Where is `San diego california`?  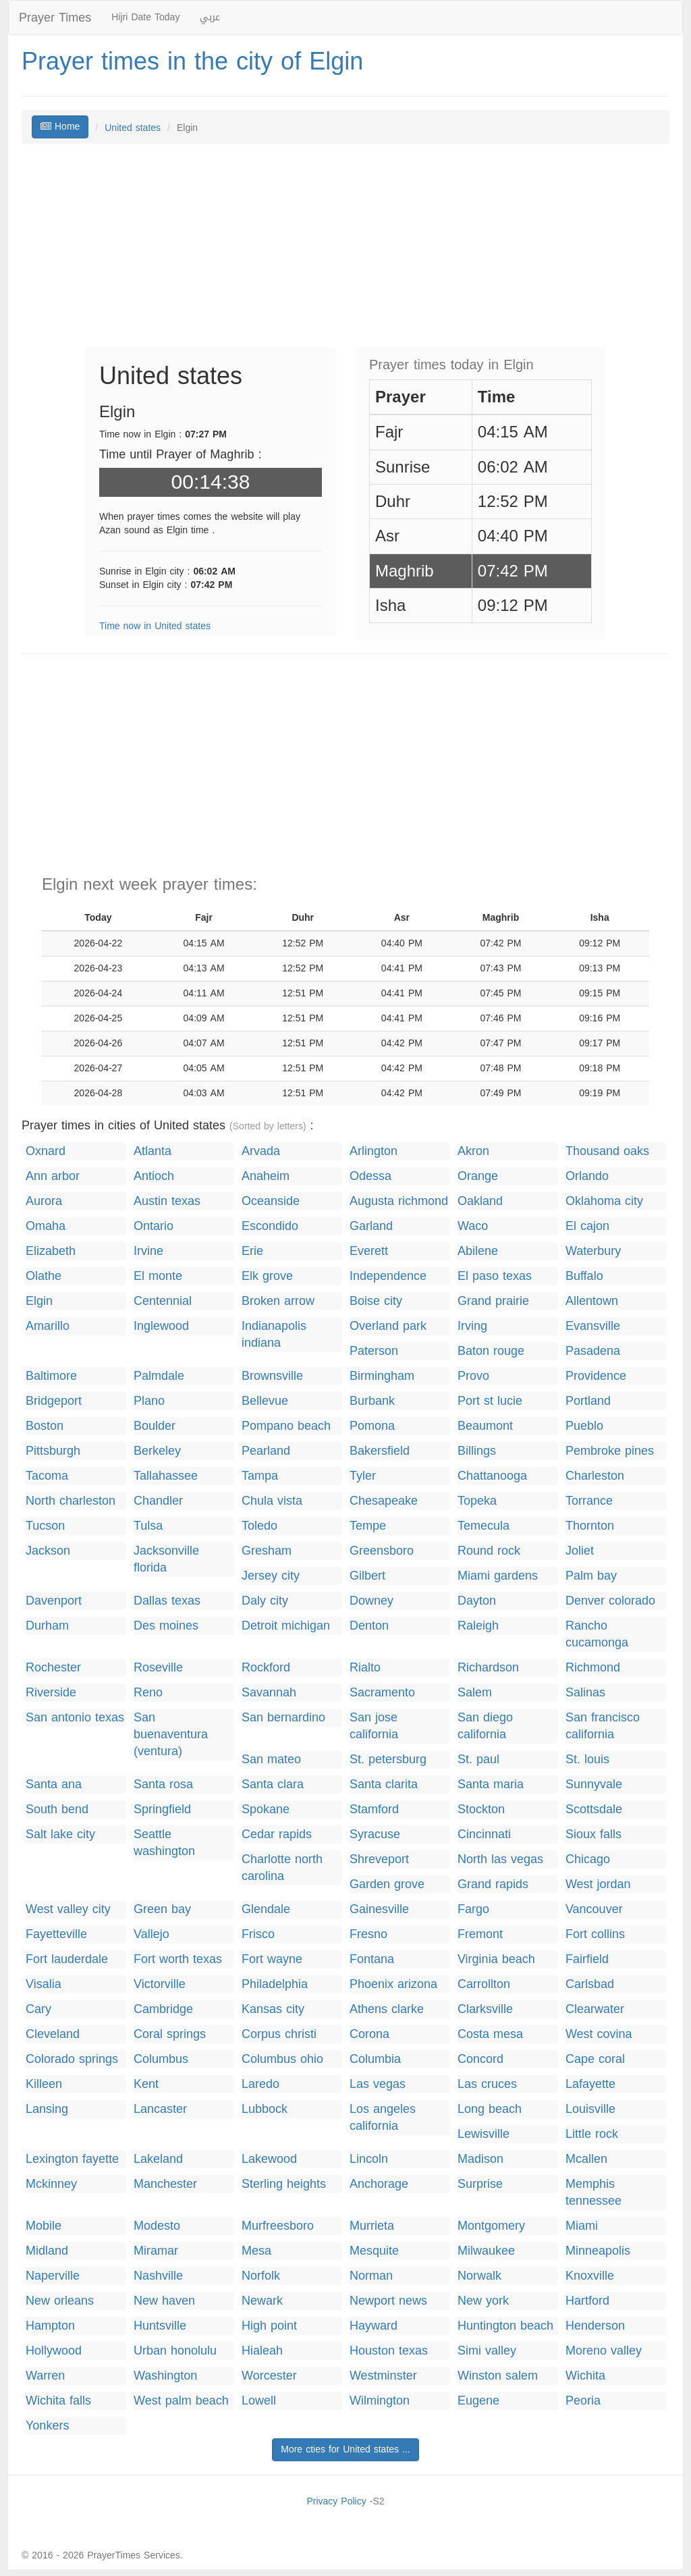 San diego california is located at coordinates (485, 1726).